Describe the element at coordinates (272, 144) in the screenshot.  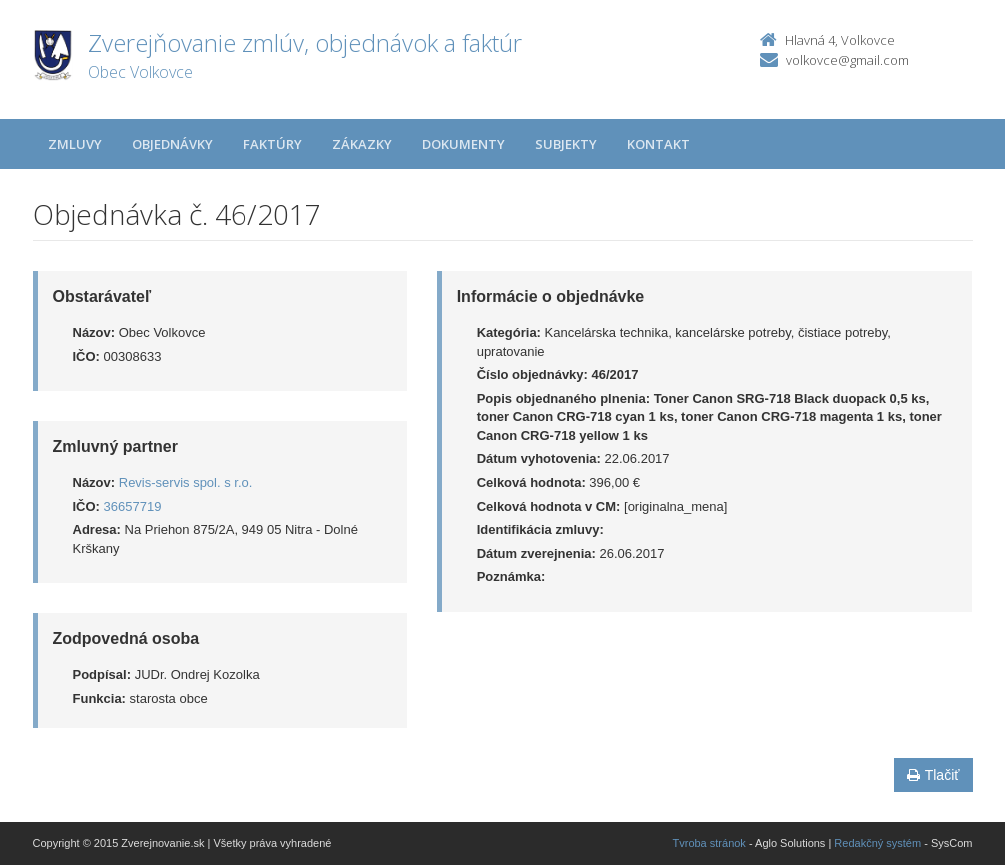
I see `Faktúry` at that location.